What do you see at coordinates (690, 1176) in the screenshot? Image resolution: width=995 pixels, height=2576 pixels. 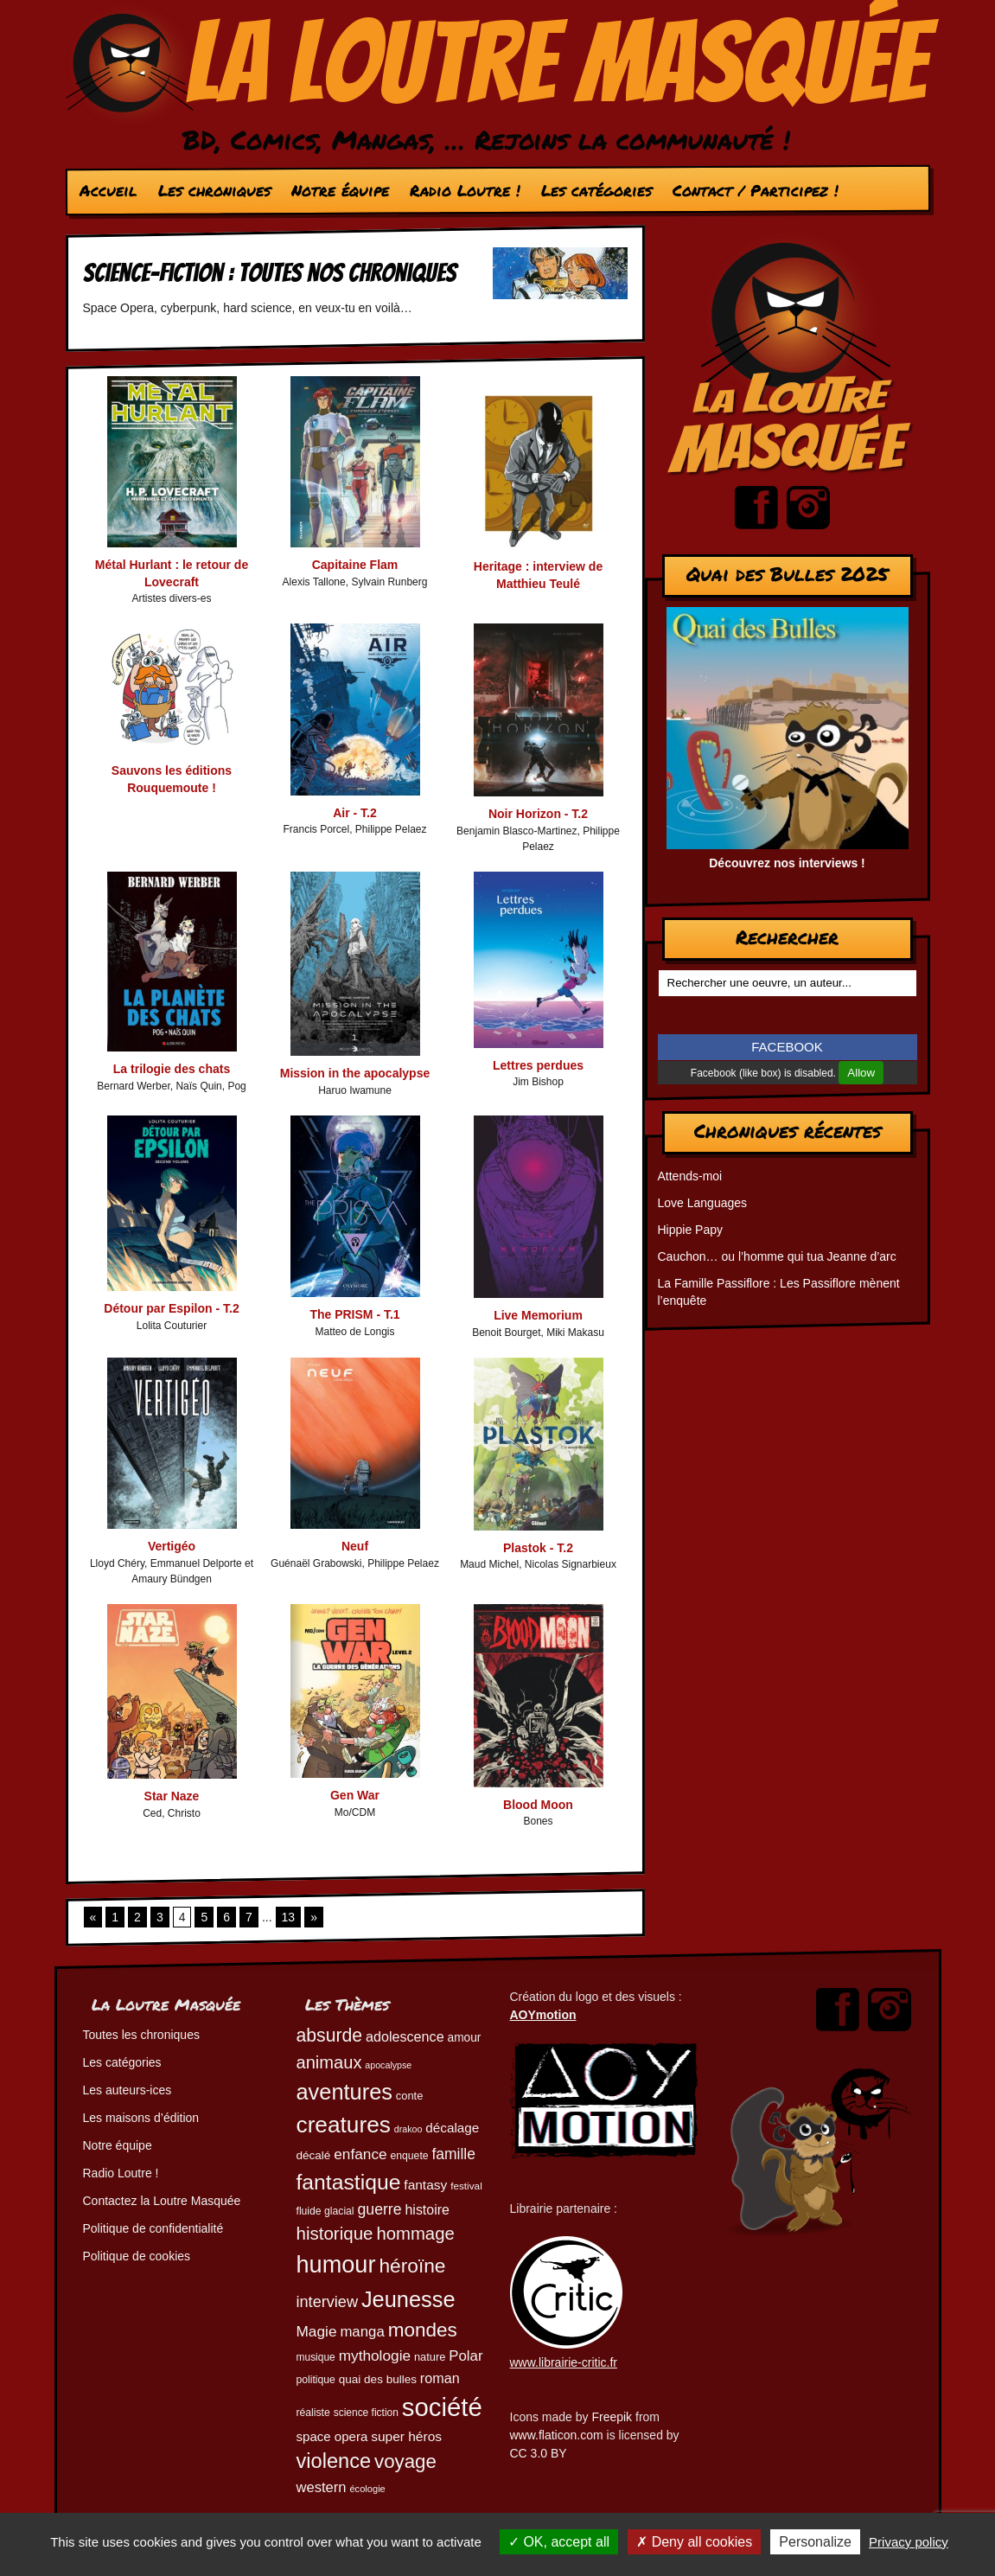 I see `Attends-moi` at bounding box center [690, 1176].